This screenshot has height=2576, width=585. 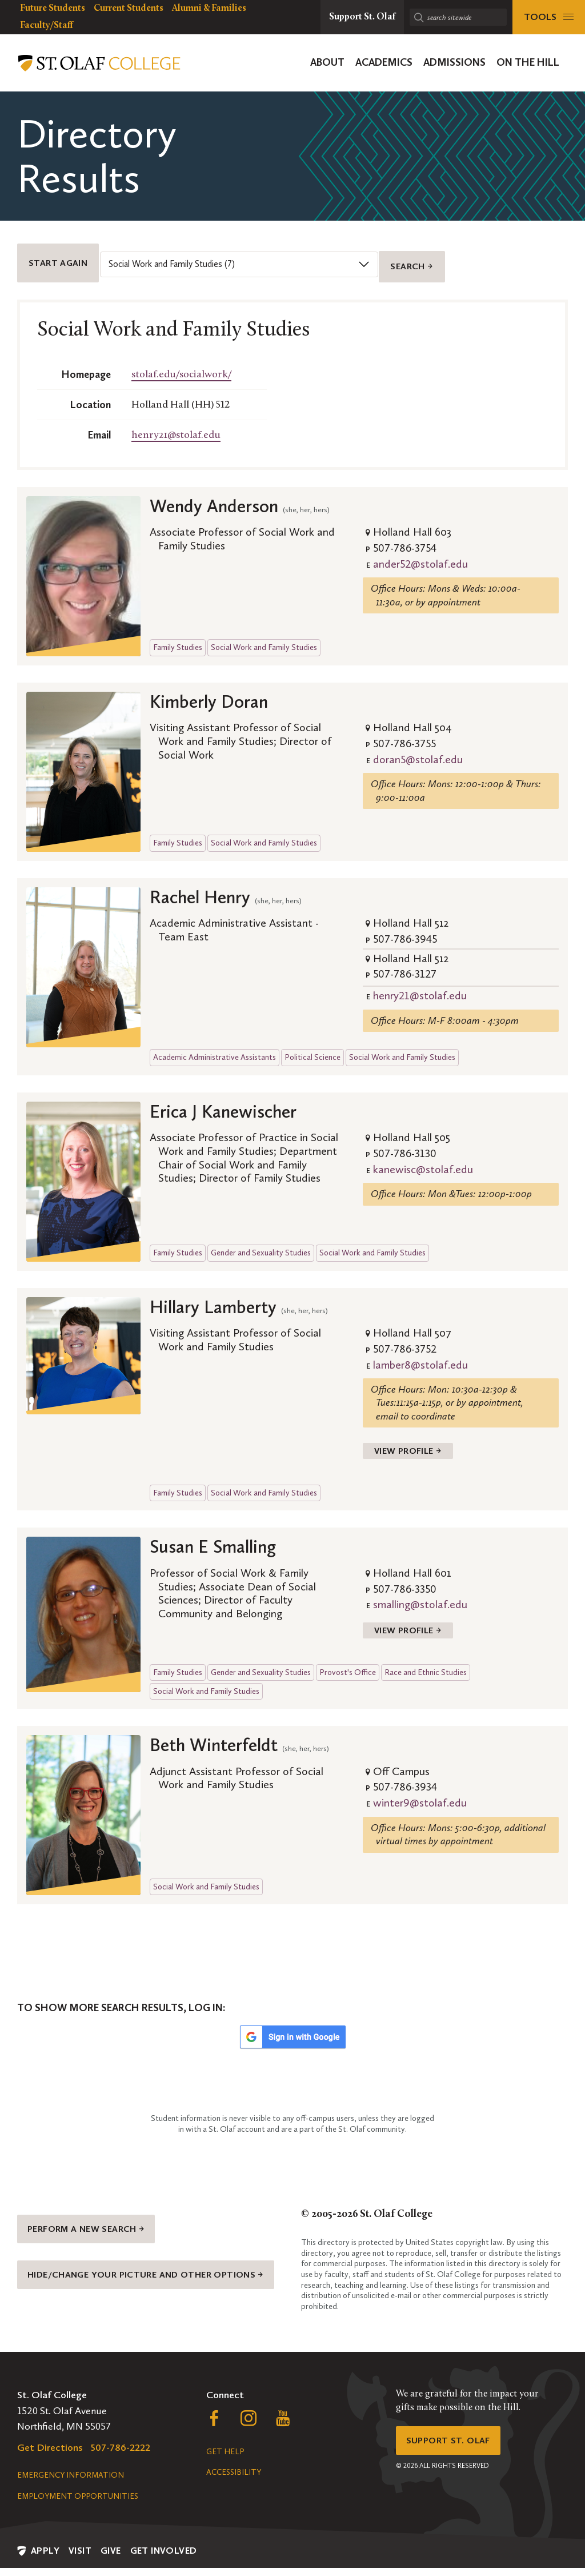 I want to click on Get Involved, so click(x=163, y=2558).